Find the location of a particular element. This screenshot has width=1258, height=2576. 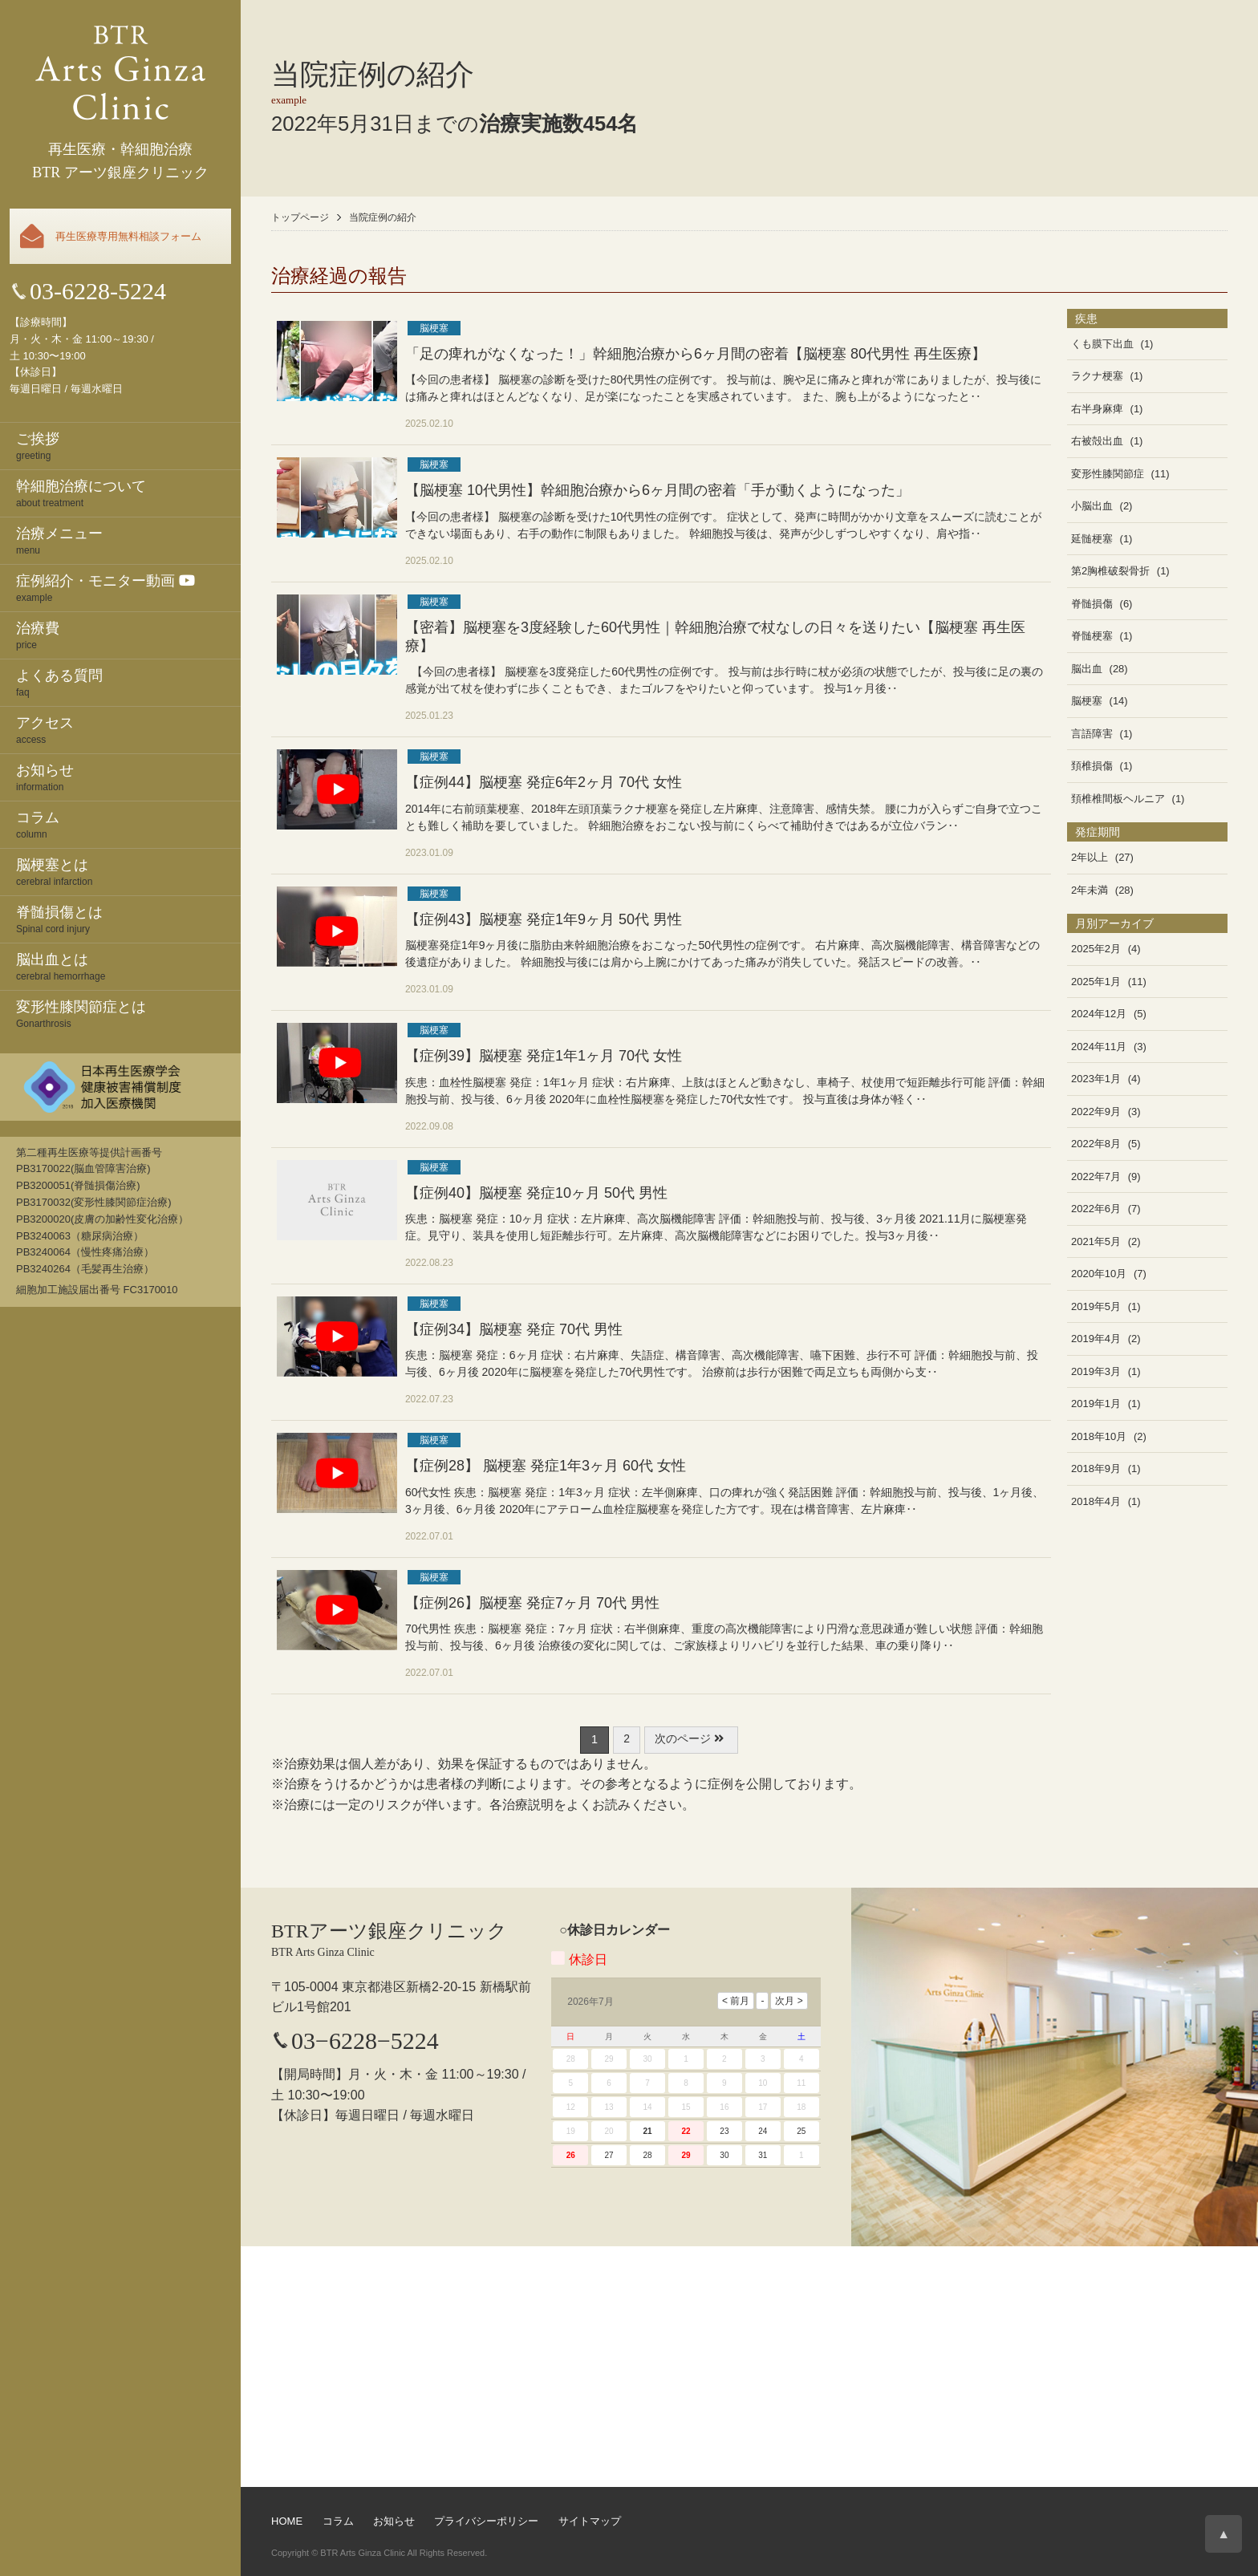

2022年6月 is located at coordinates (1096, 1209).